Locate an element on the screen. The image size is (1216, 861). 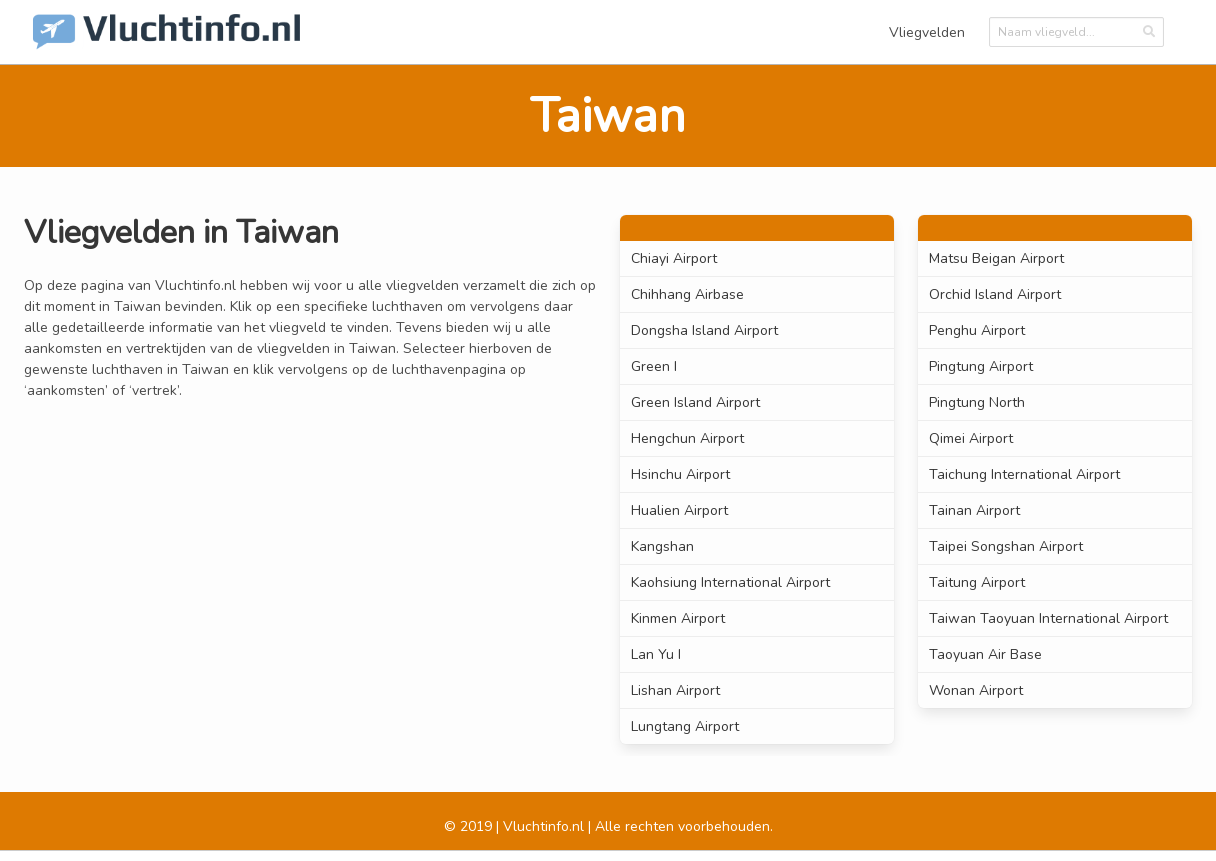
Taiwan Taoyuan International Airport is located at coordinates (1048, 618).